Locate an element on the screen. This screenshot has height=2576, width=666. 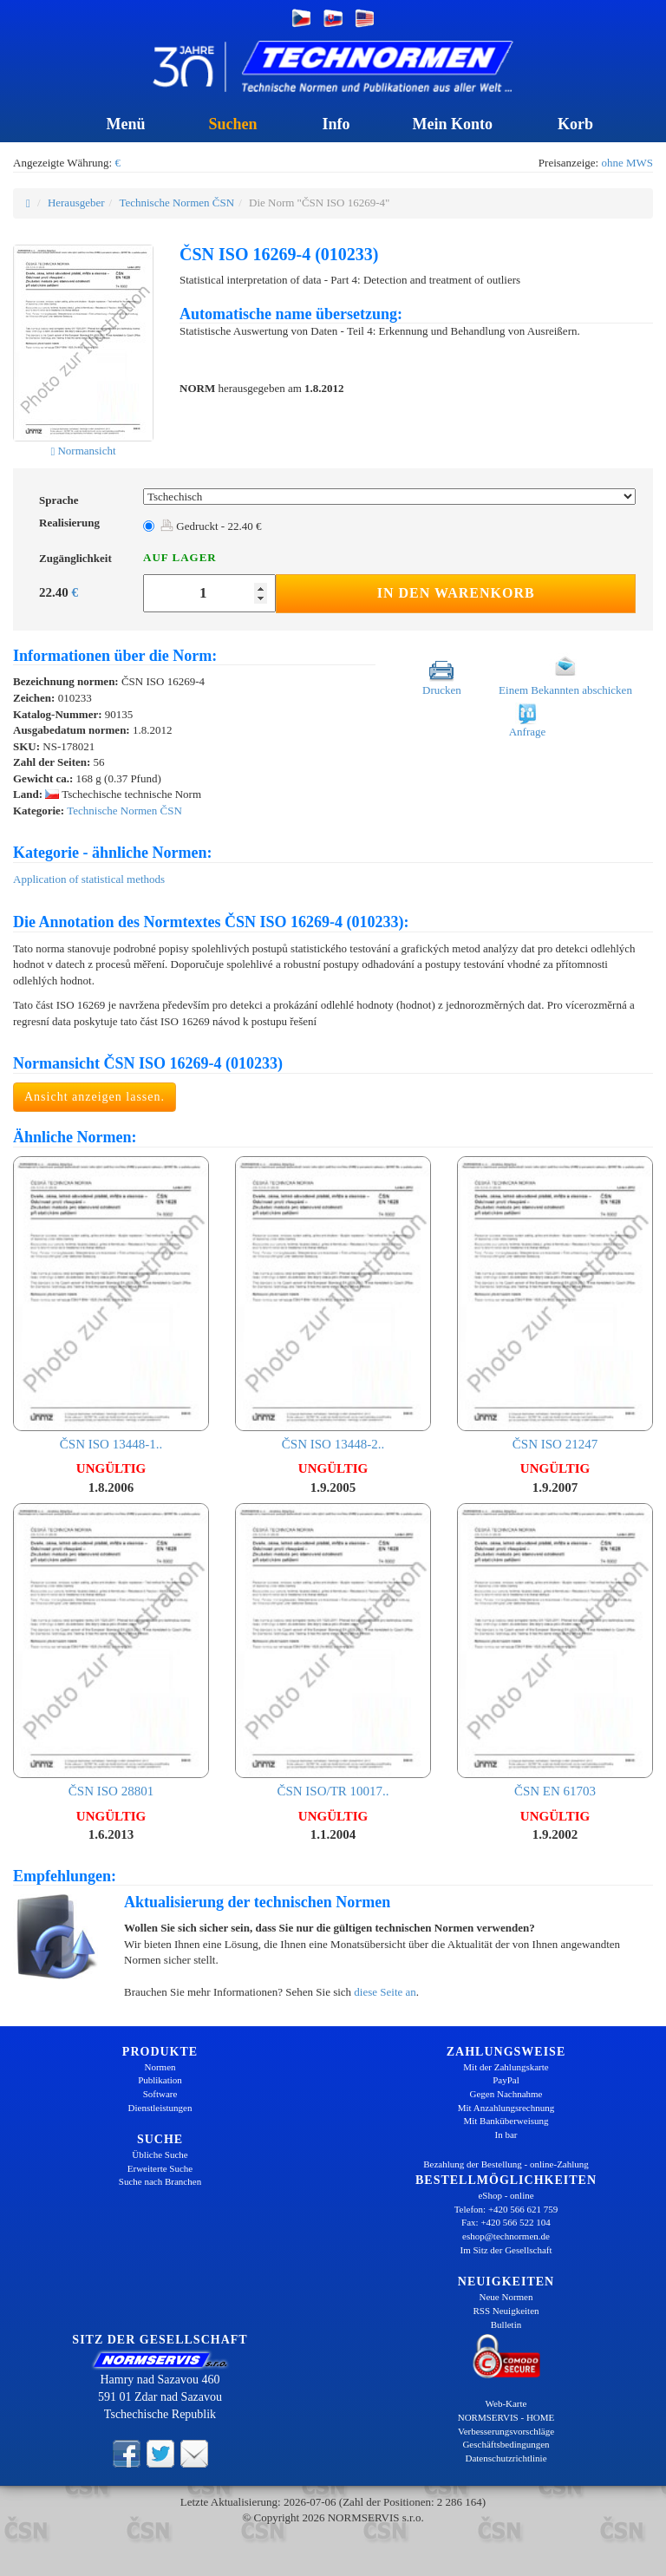
Datenschutzrichtlinie is located at coordinates (505, 2458).